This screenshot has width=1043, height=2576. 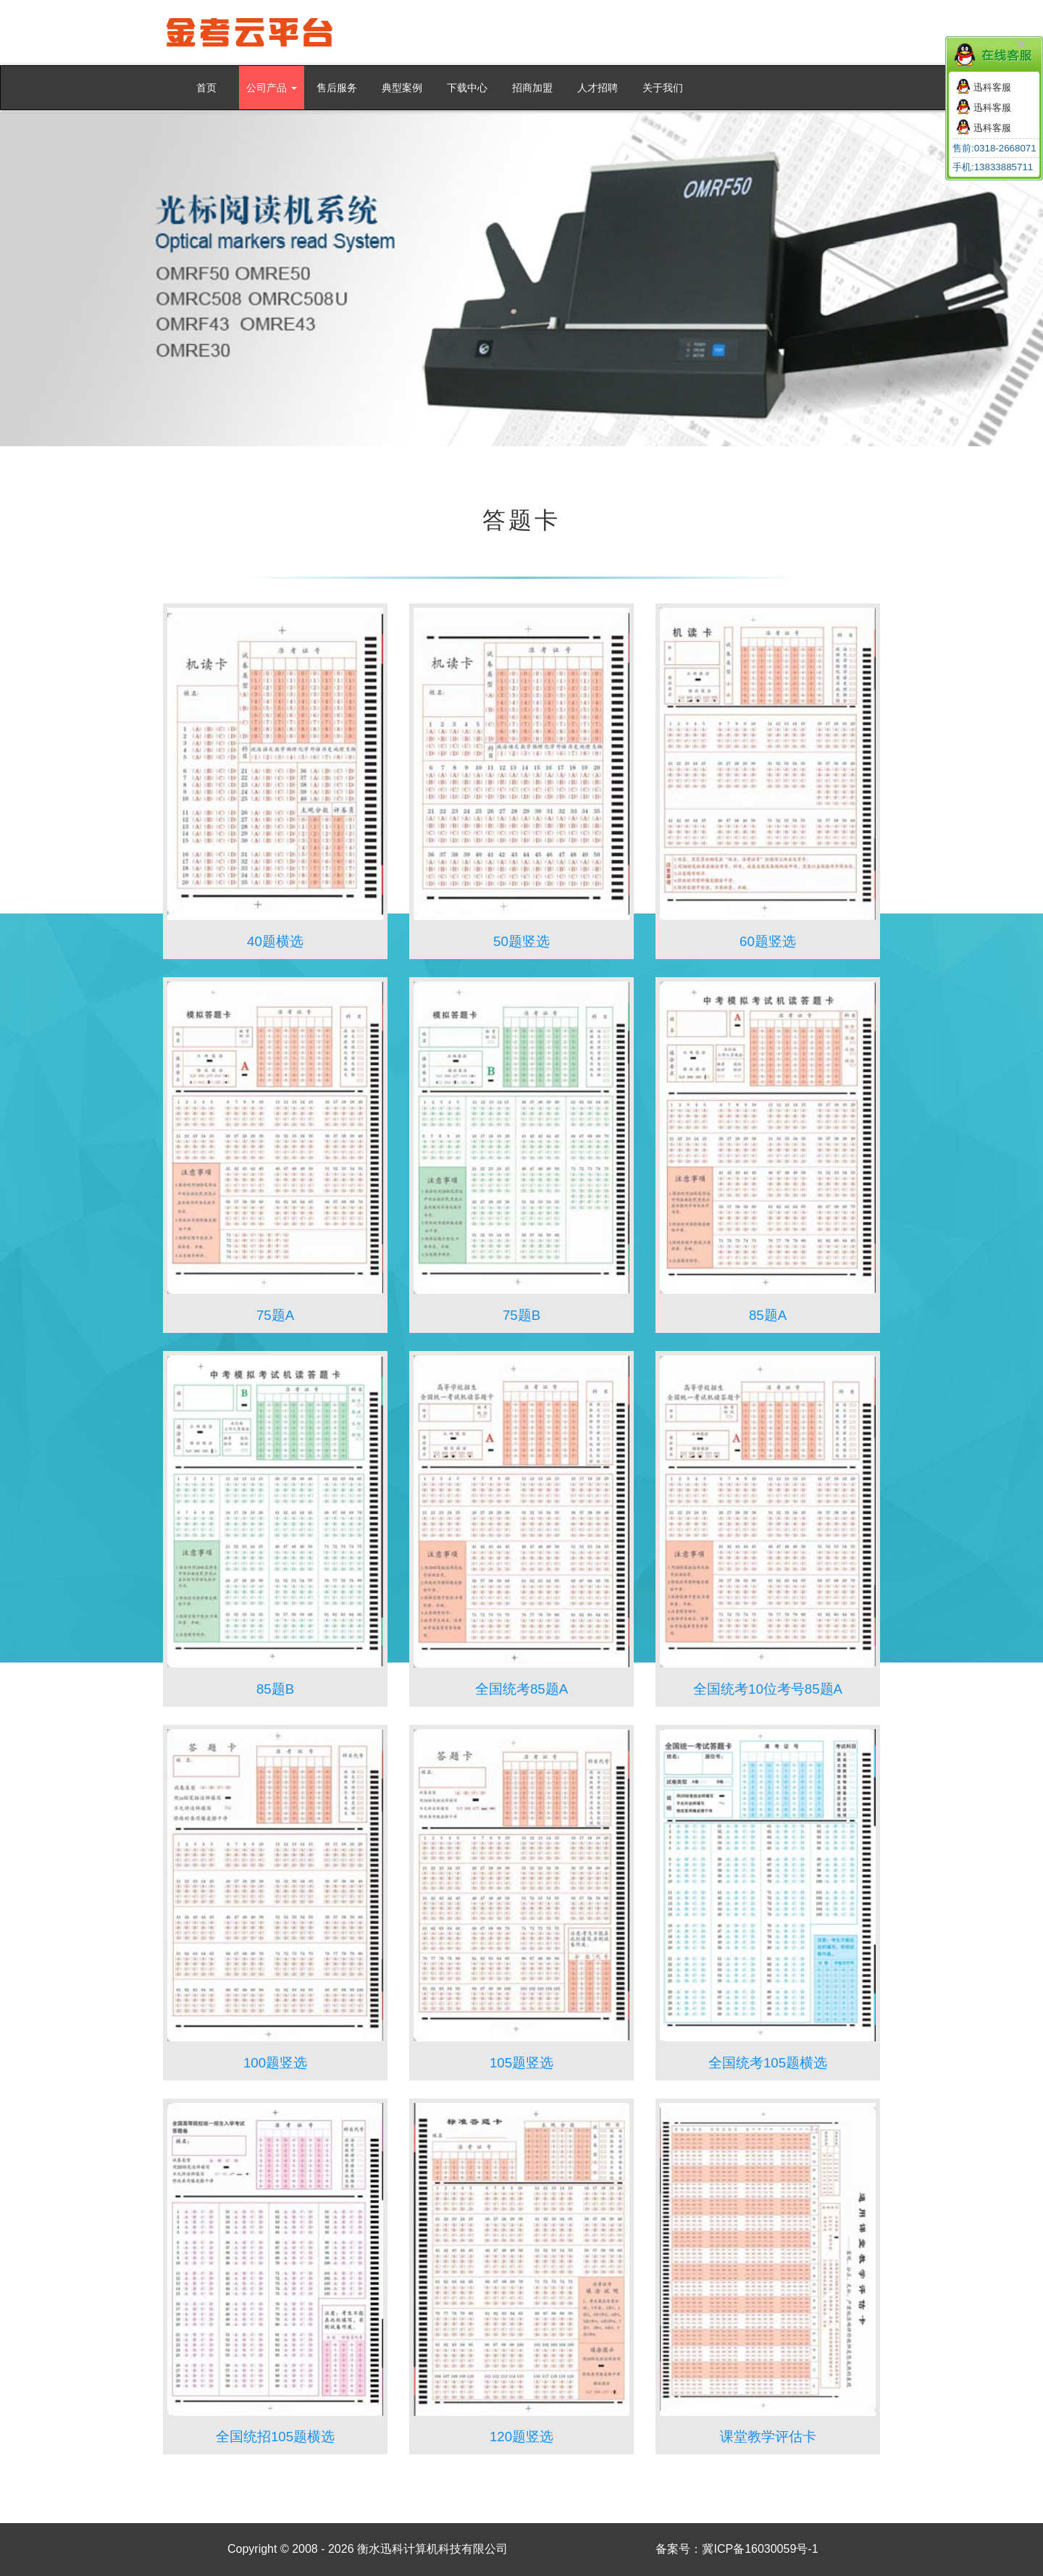 What do you see at coordinates (275, 2436) in the screenshot?
I see `全国统招105题横选` at bounding box center [275, 2436].